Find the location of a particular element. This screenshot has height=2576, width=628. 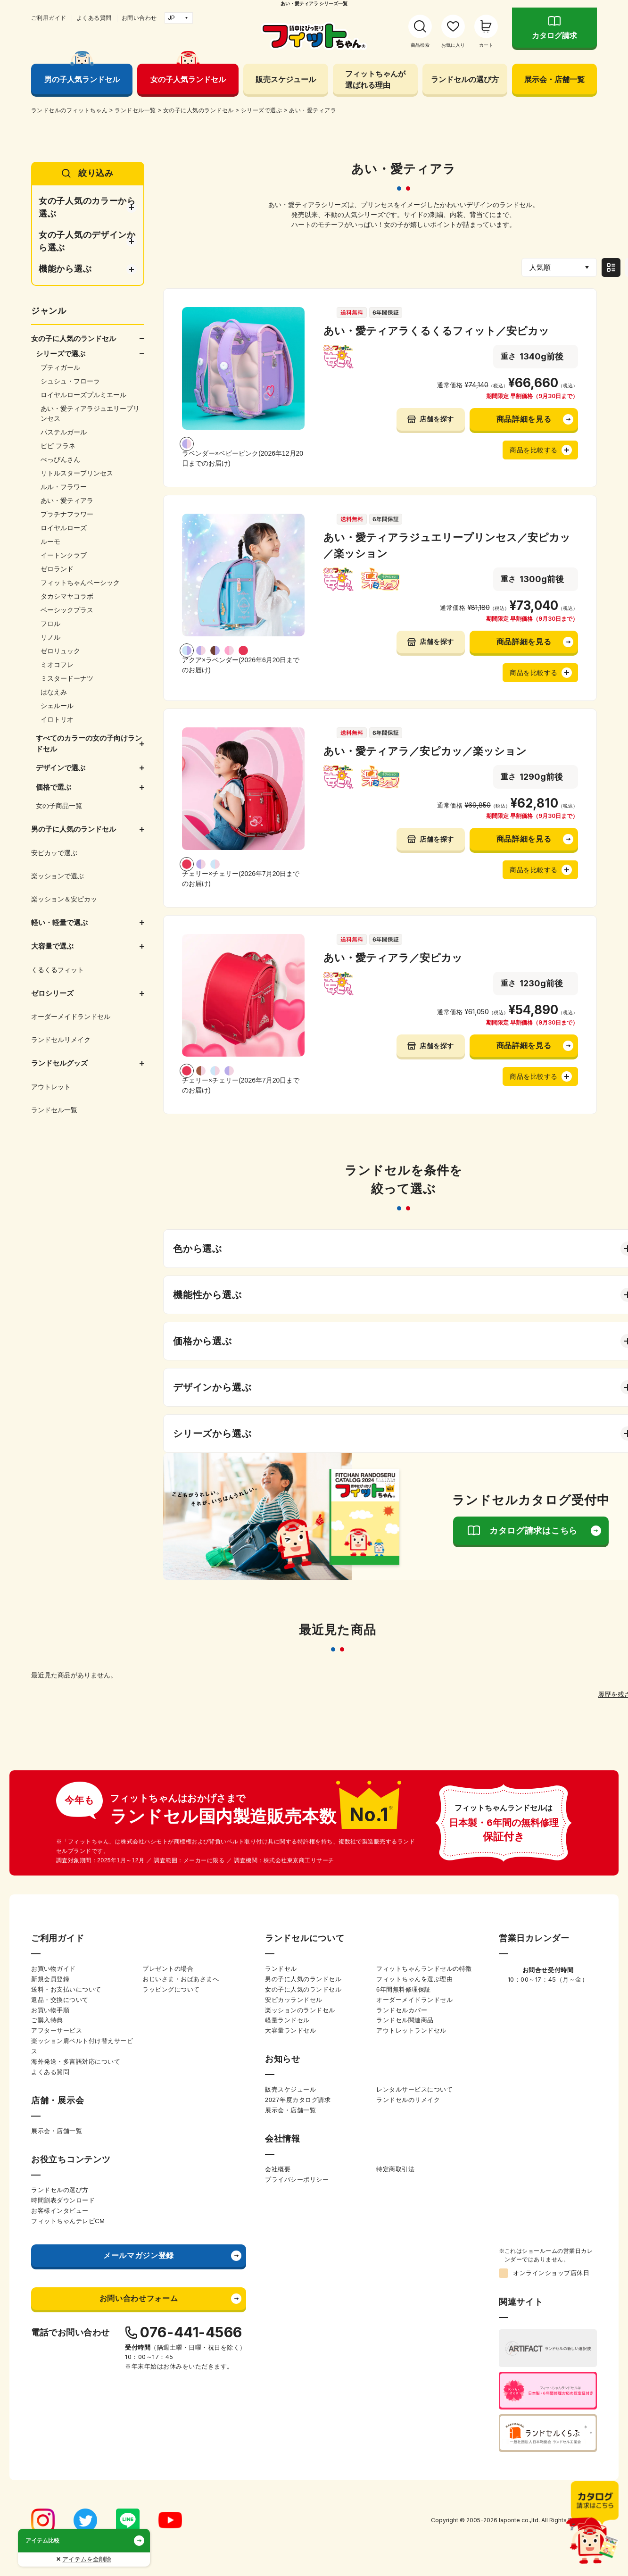

特定商取引法 is located at coordinates (395, 2169).